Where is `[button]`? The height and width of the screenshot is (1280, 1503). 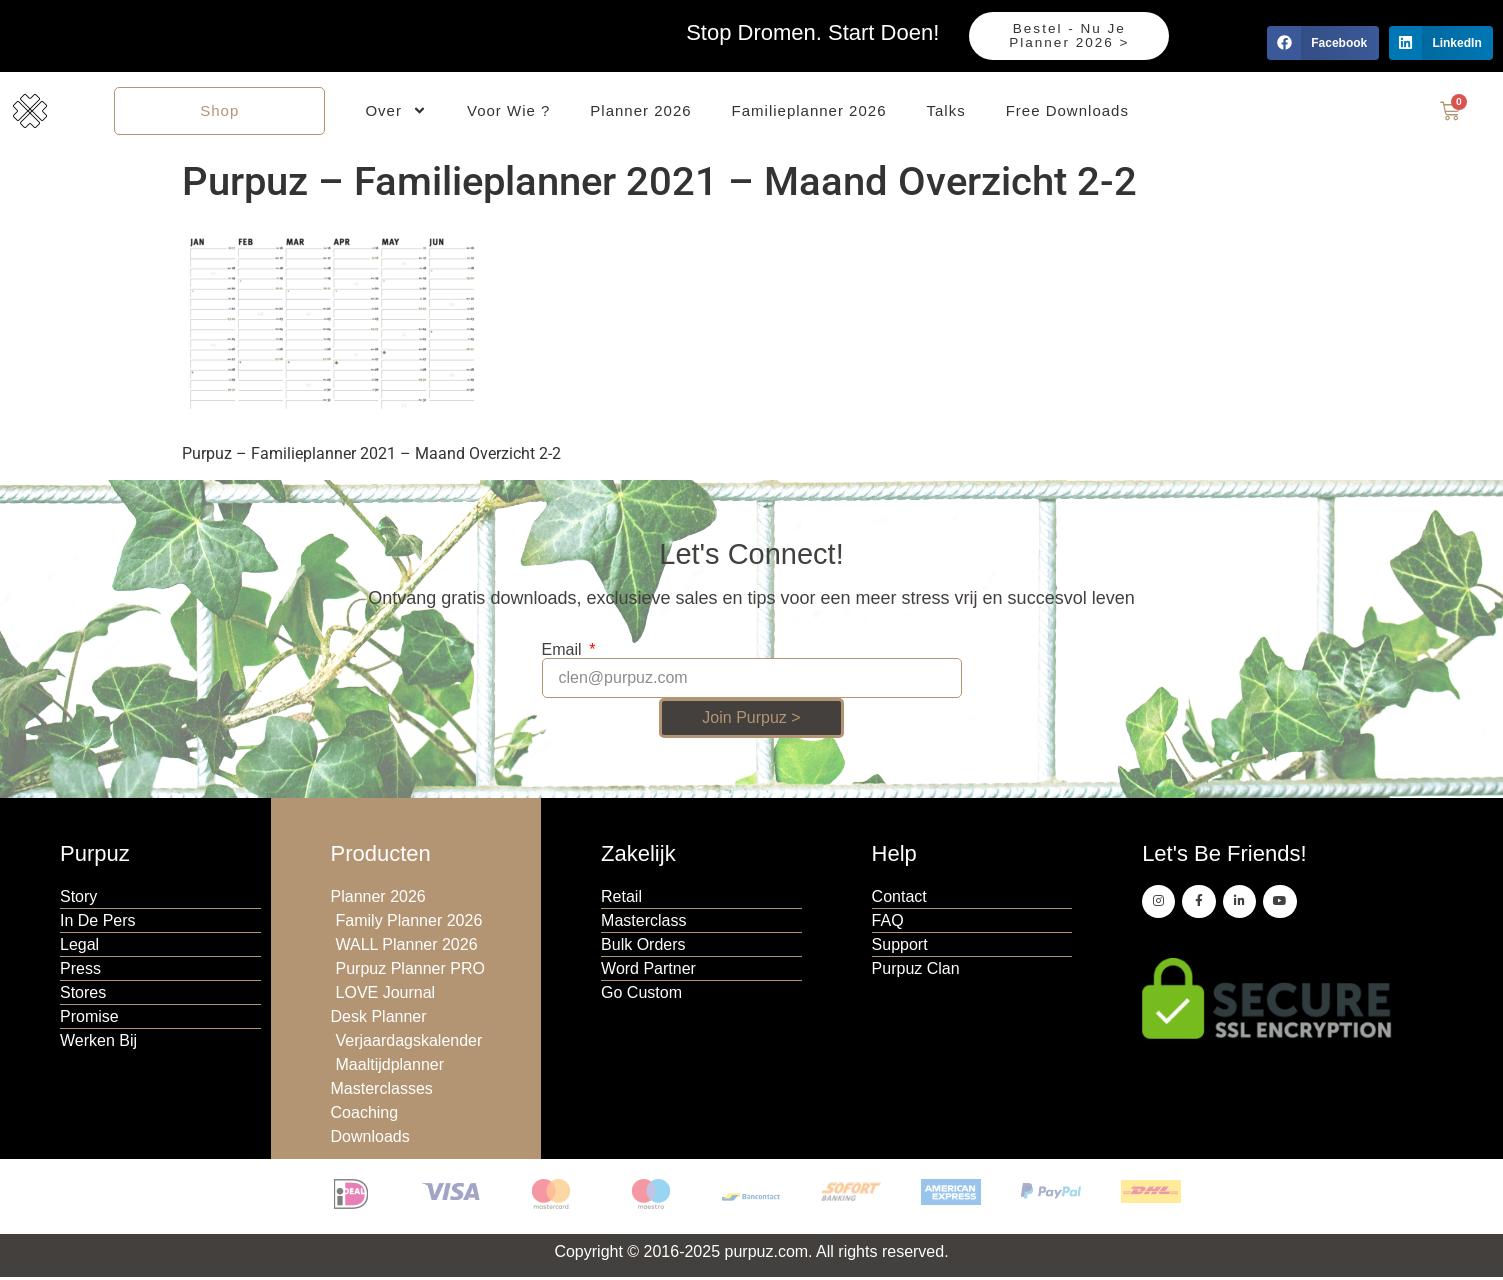 [button] is located at coordinates (1322, 43).